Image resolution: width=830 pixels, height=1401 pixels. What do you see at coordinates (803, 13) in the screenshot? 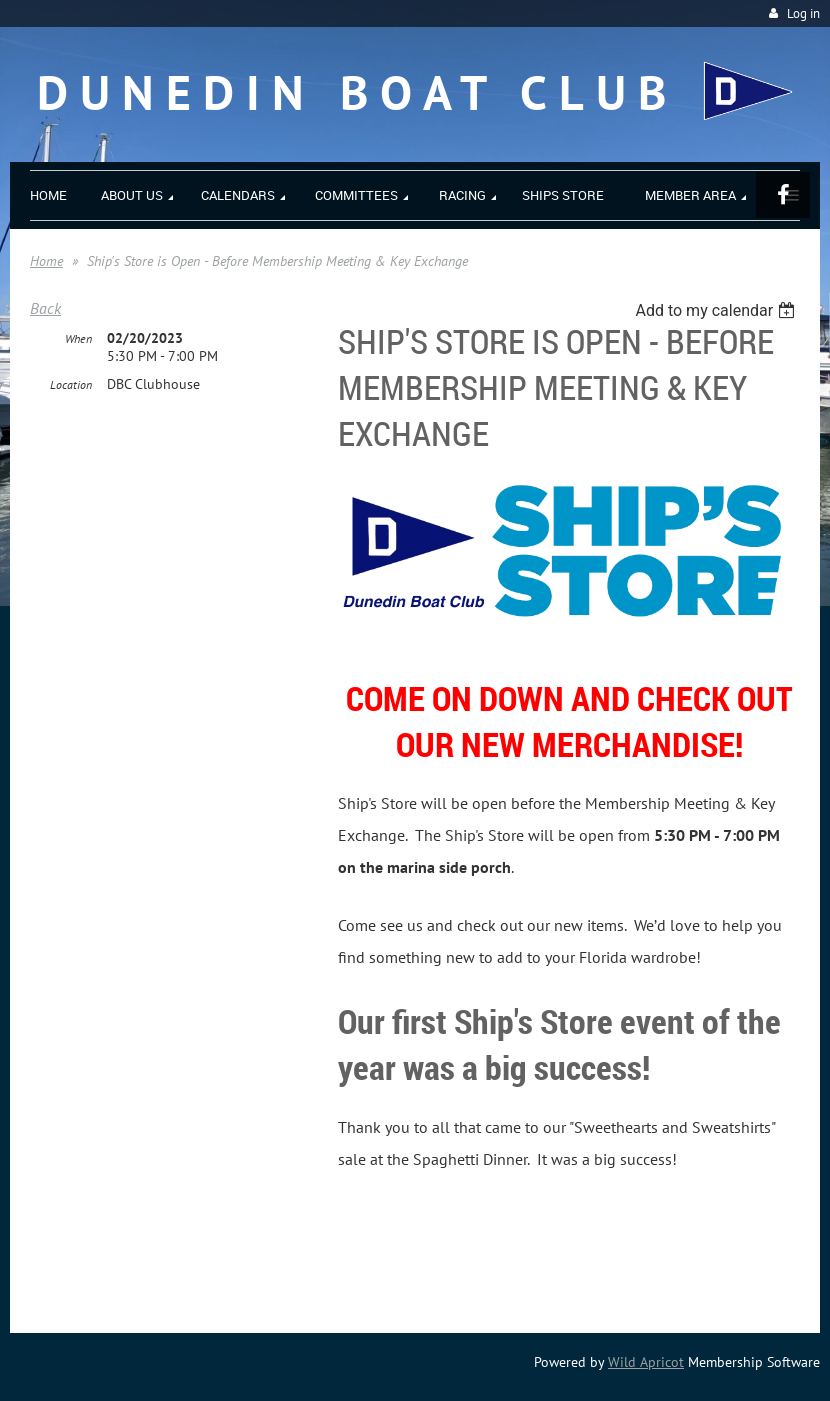
I see `Log in` at bounding box center [803, 13].